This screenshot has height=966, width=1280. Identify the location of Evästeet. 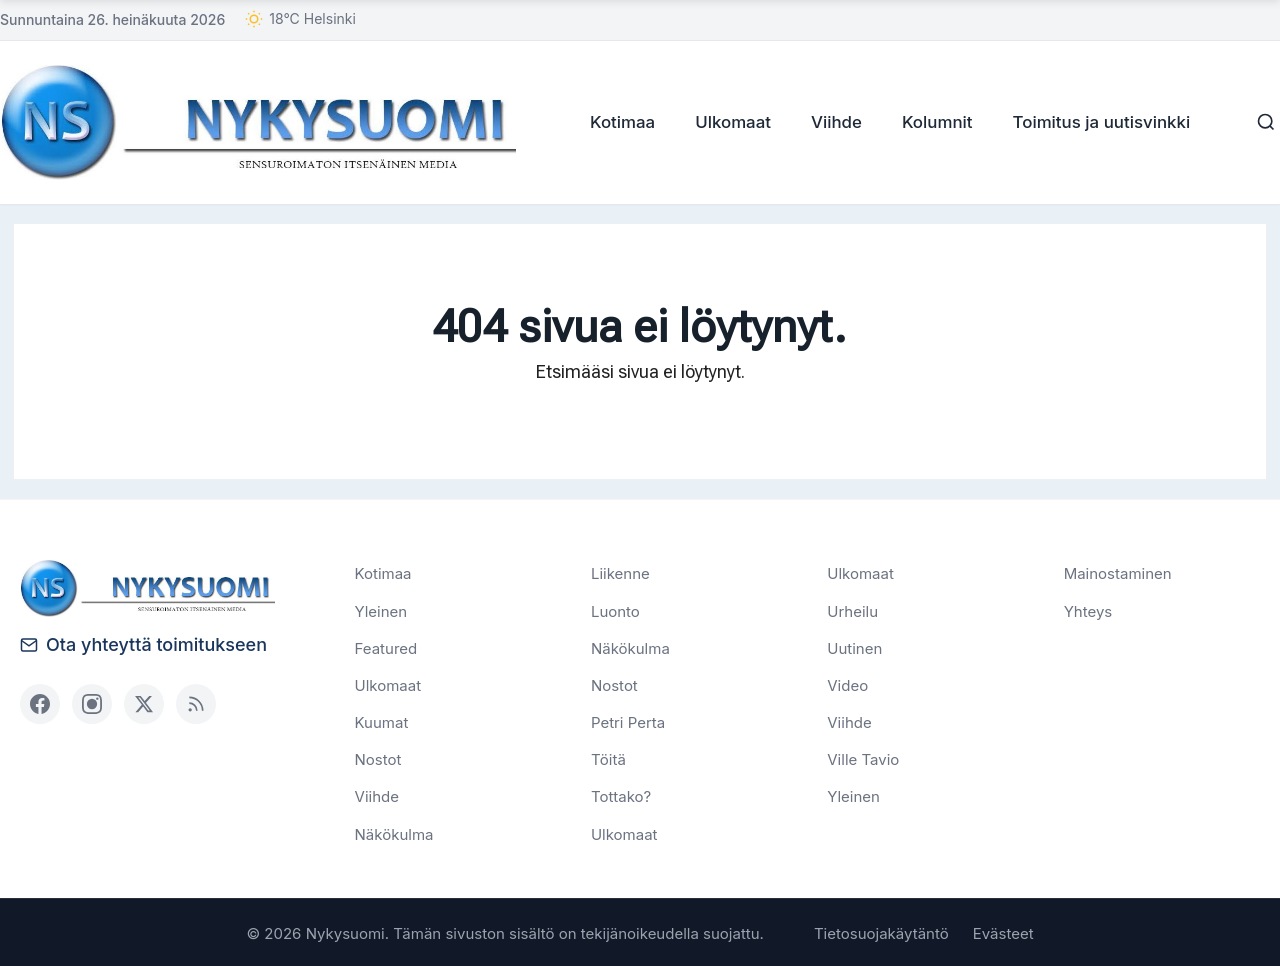
(1003, 931).